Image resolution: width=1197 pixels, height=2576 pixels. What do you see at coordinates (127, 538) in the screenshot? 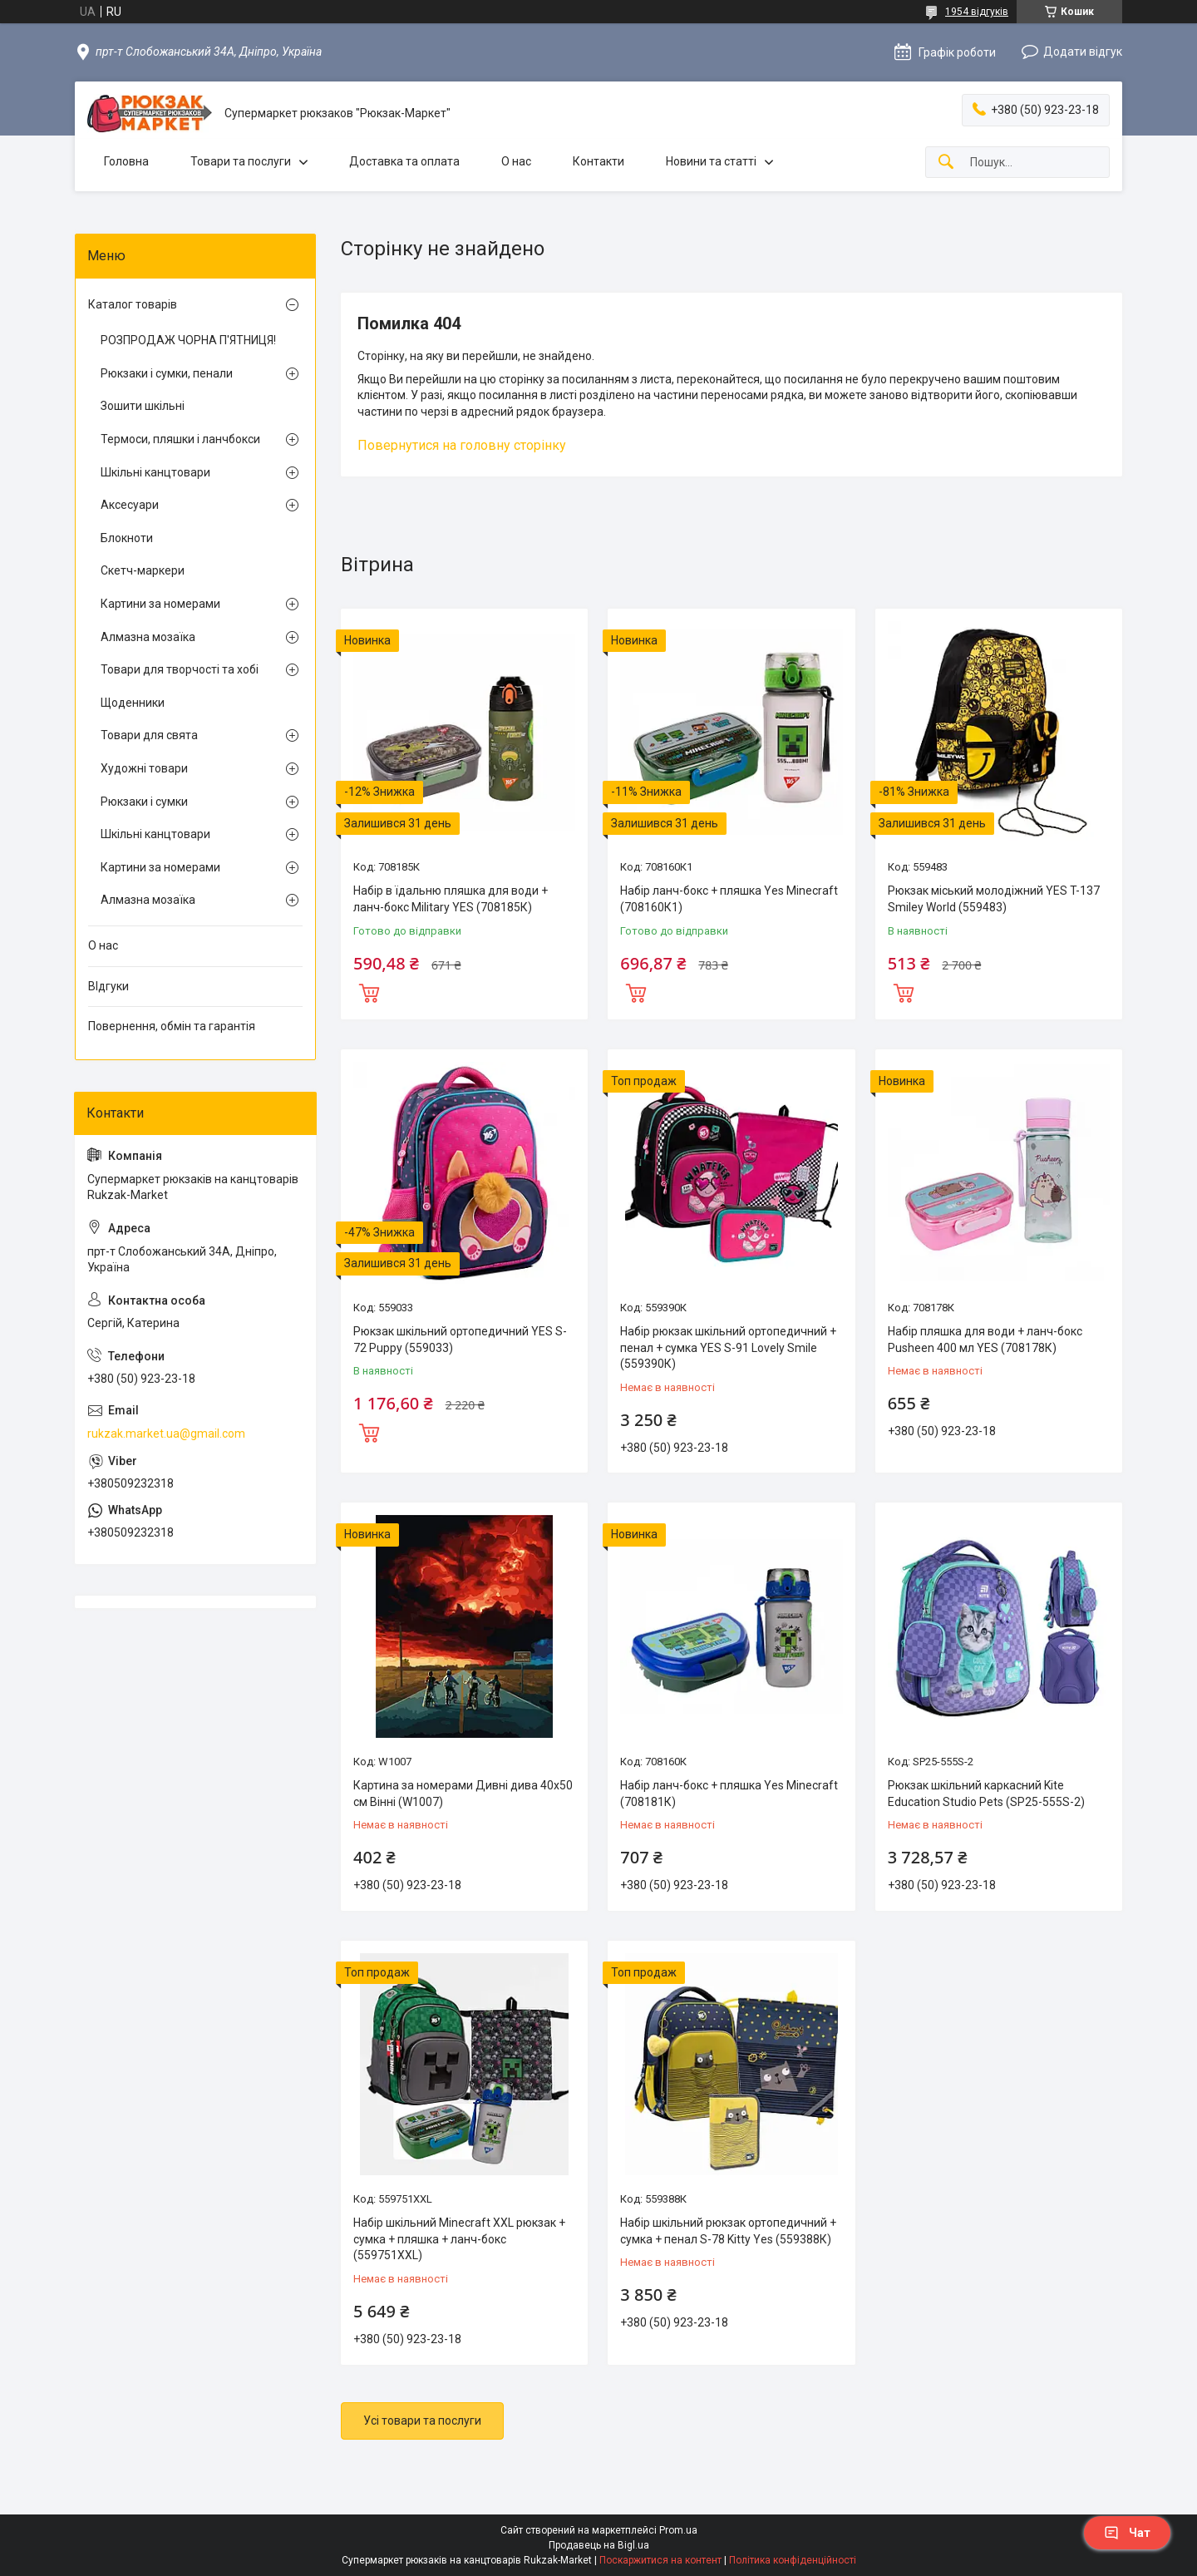
I see `Блокноти` at bounding box center [127, 538].